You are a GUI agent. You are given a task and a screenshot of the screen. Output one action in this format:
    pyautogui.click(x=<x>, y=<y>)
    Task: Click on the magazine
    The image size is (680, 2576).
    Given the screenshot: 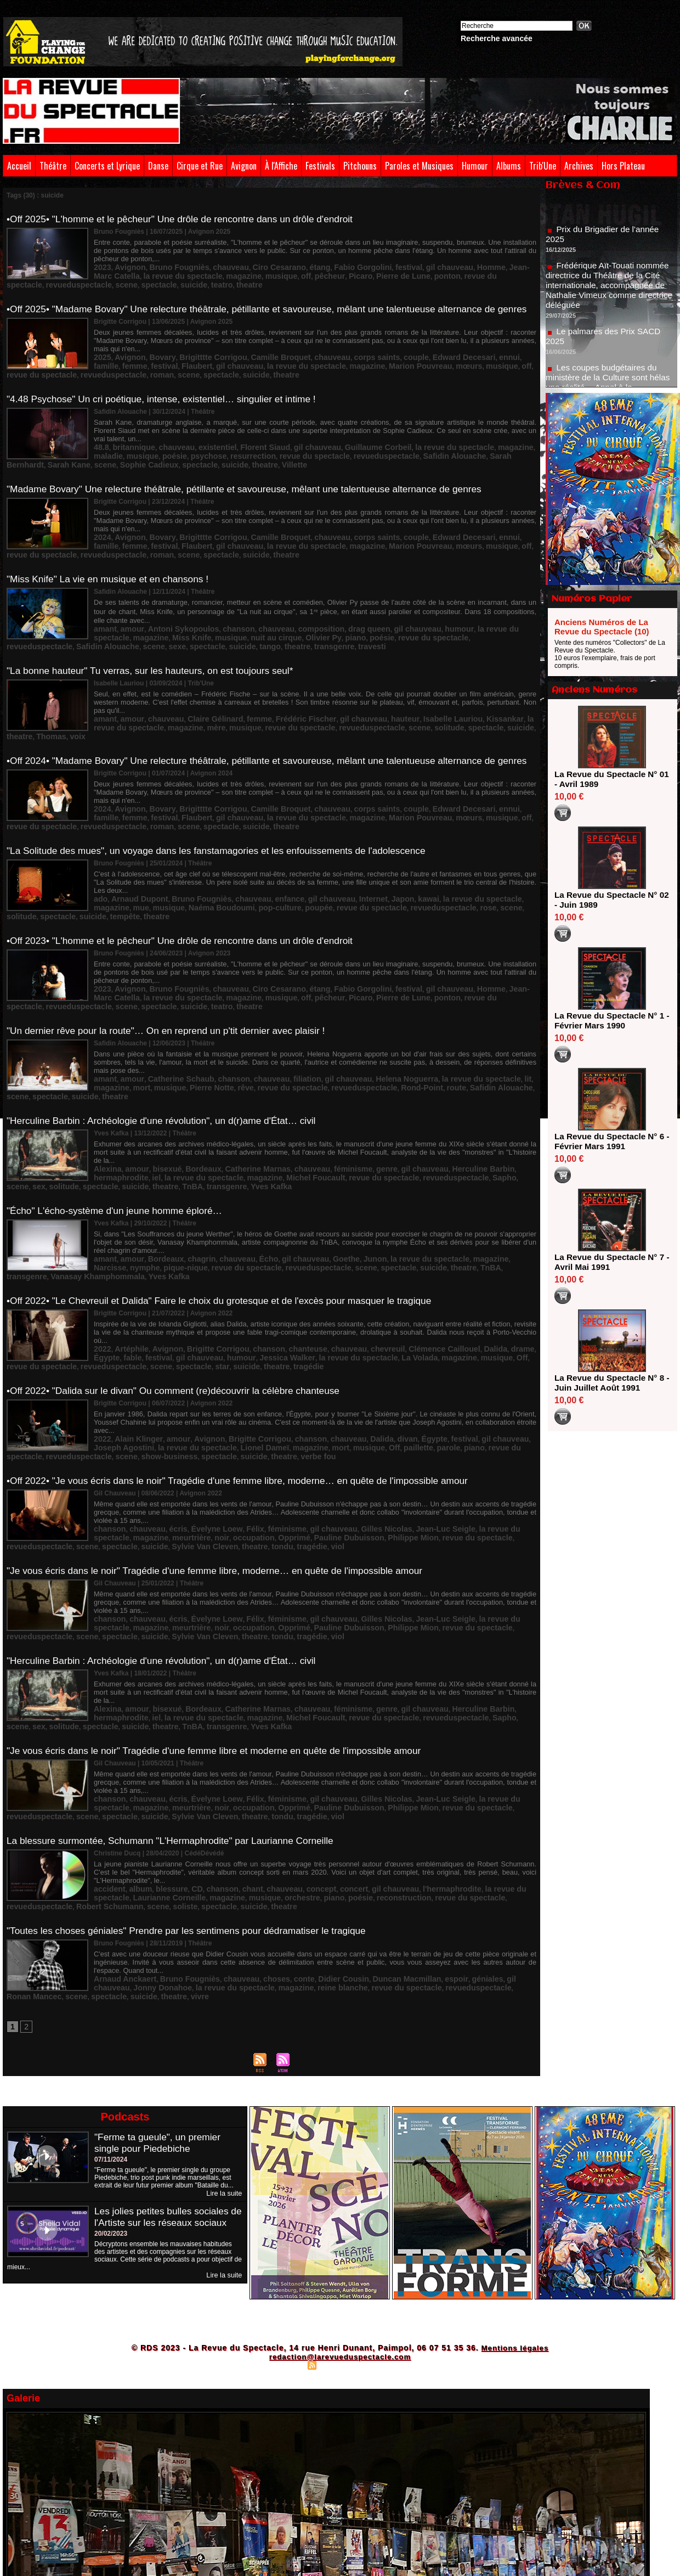 What is the action you would take?
    pyautogui.click(x=152, y=273)
    